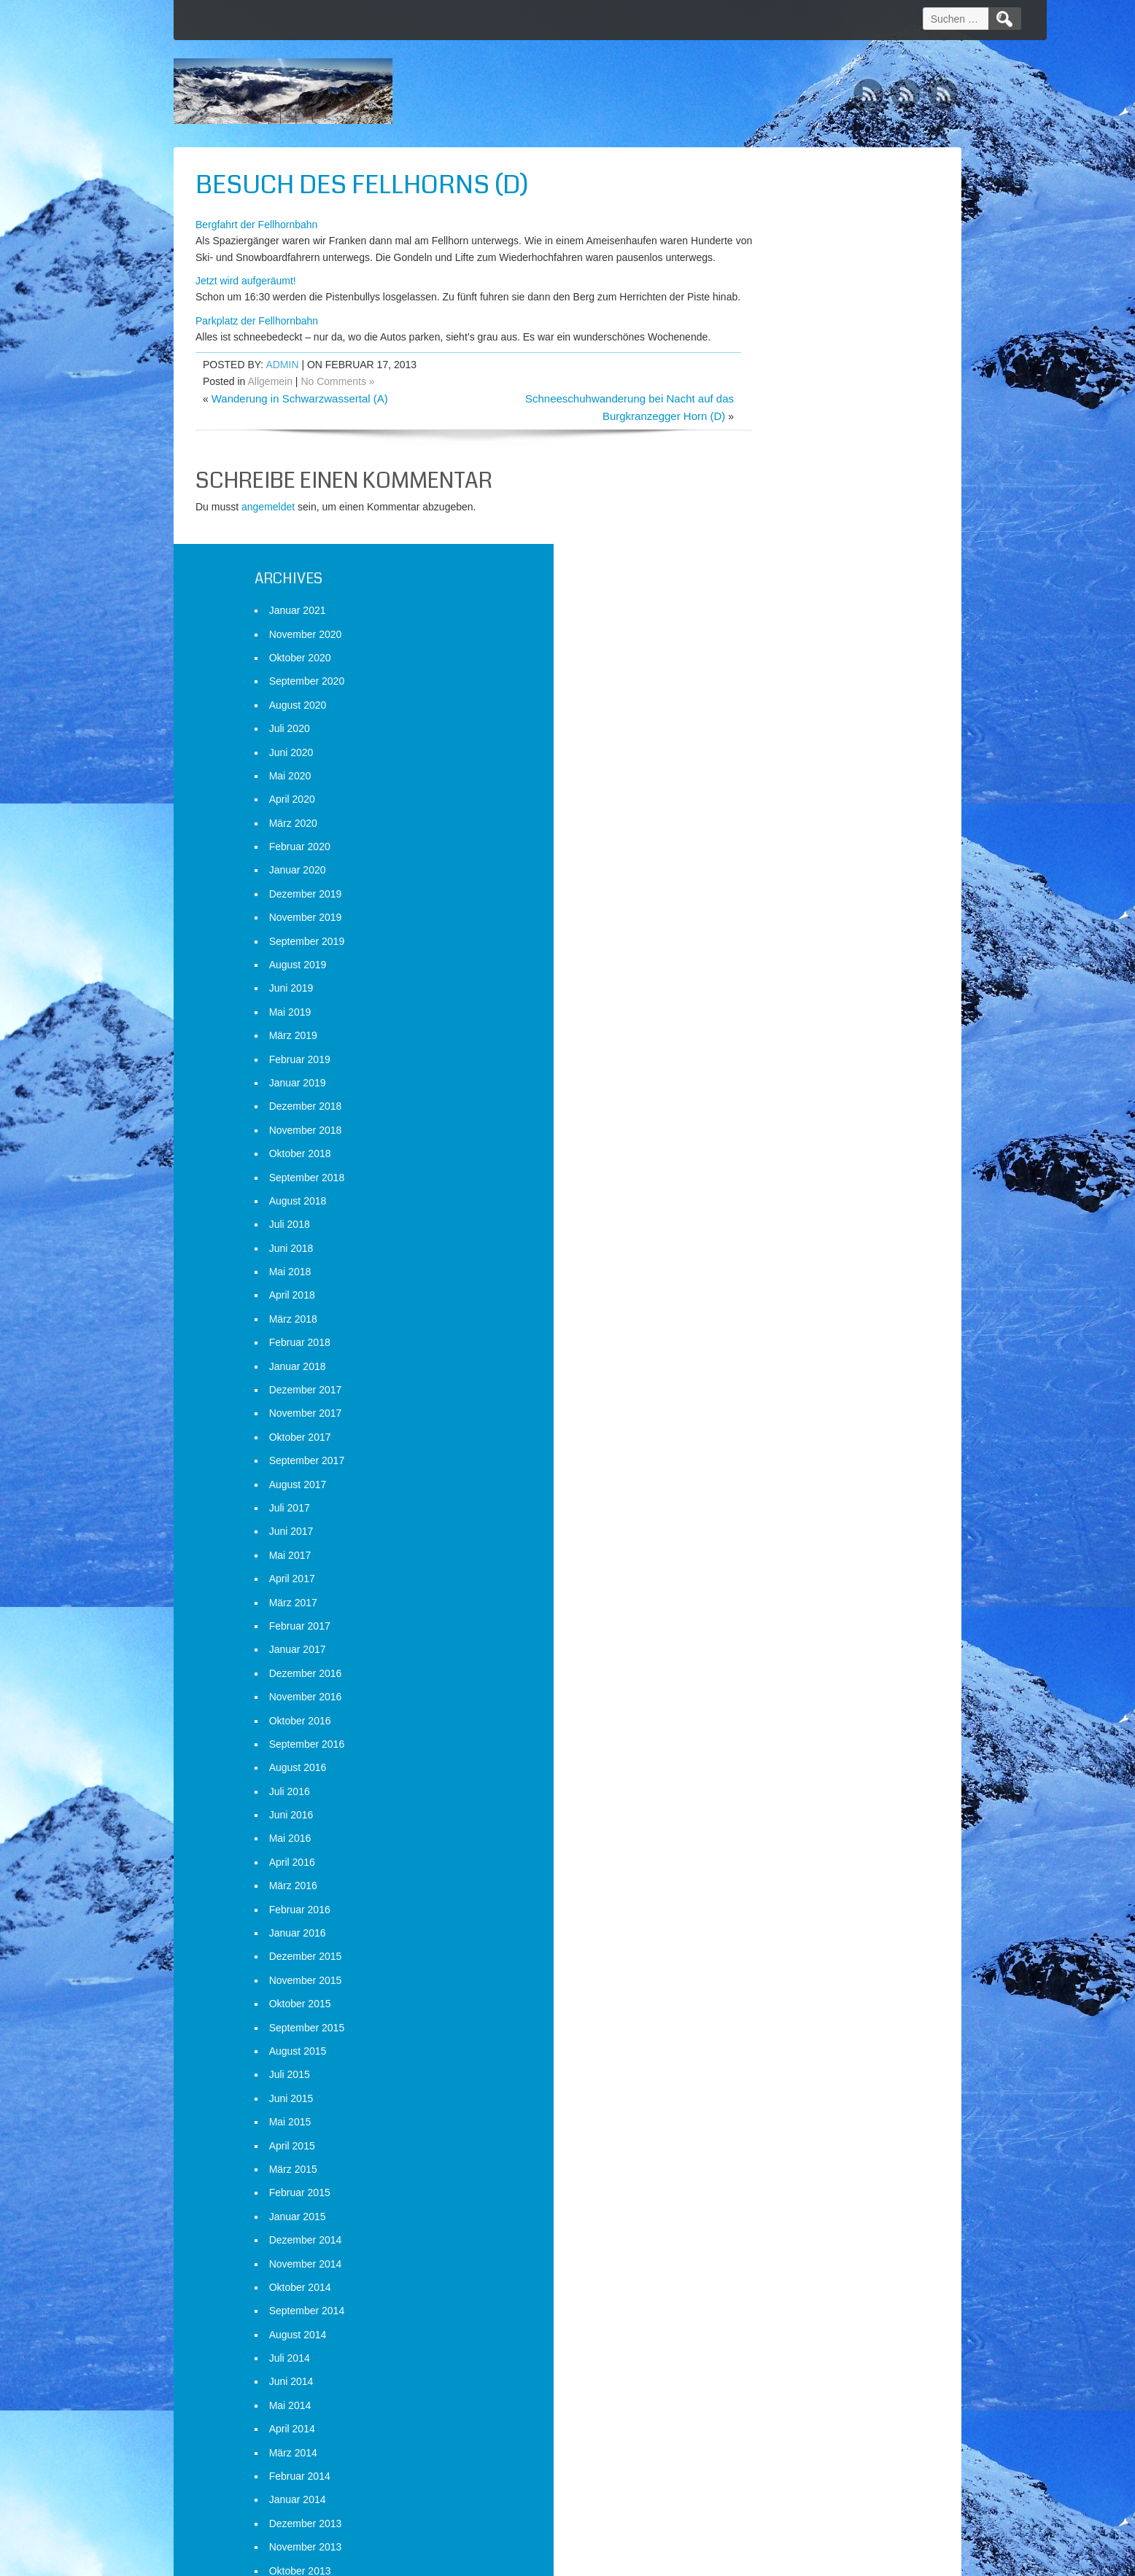  Describe the element at coordinates (771, 686) in the screenshot. I see `Januar 2019` at that location.